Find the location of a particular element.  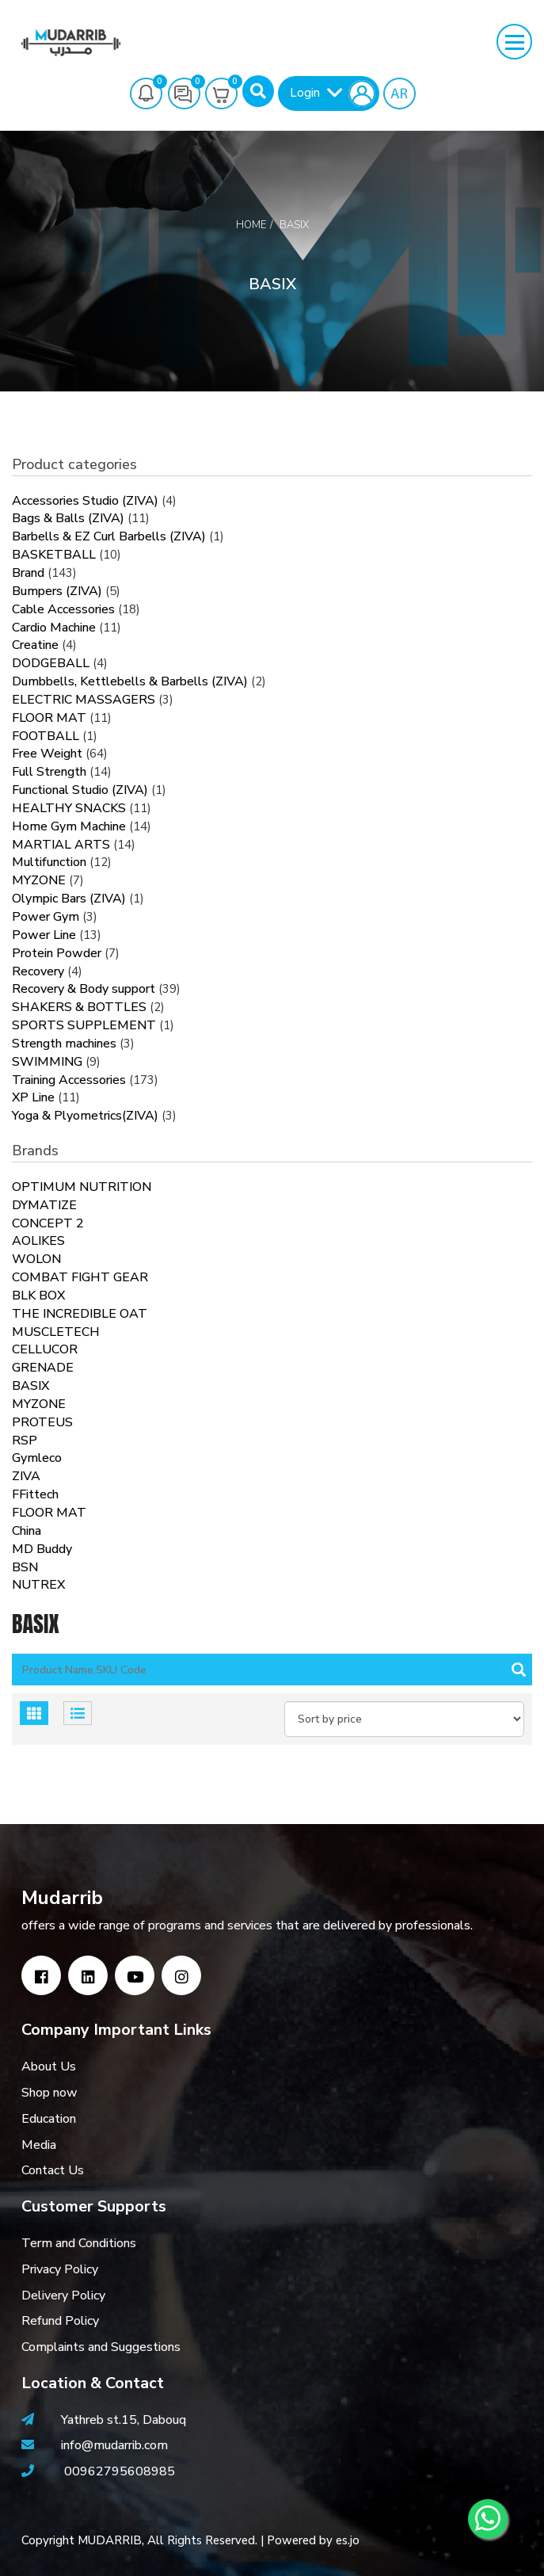

Accessories Studio (ZIVA) is located at coordinates (85, 500).